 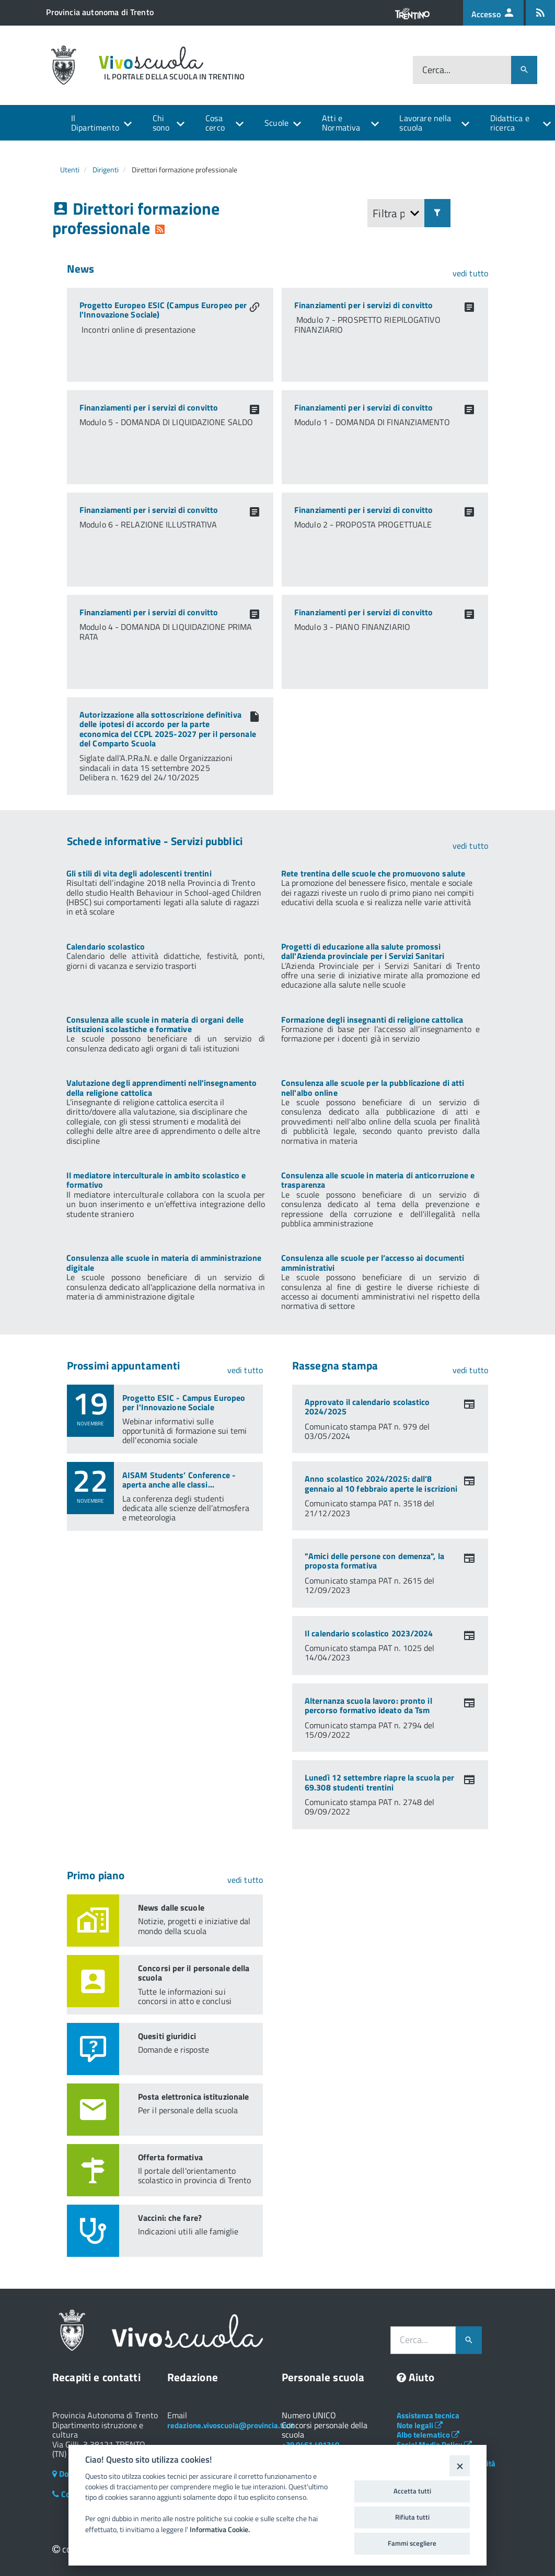 What do you see at coordinates (425, 123) in the screenshot?
I see `Lavorare nella scuola` at bounding box center [425, 123].